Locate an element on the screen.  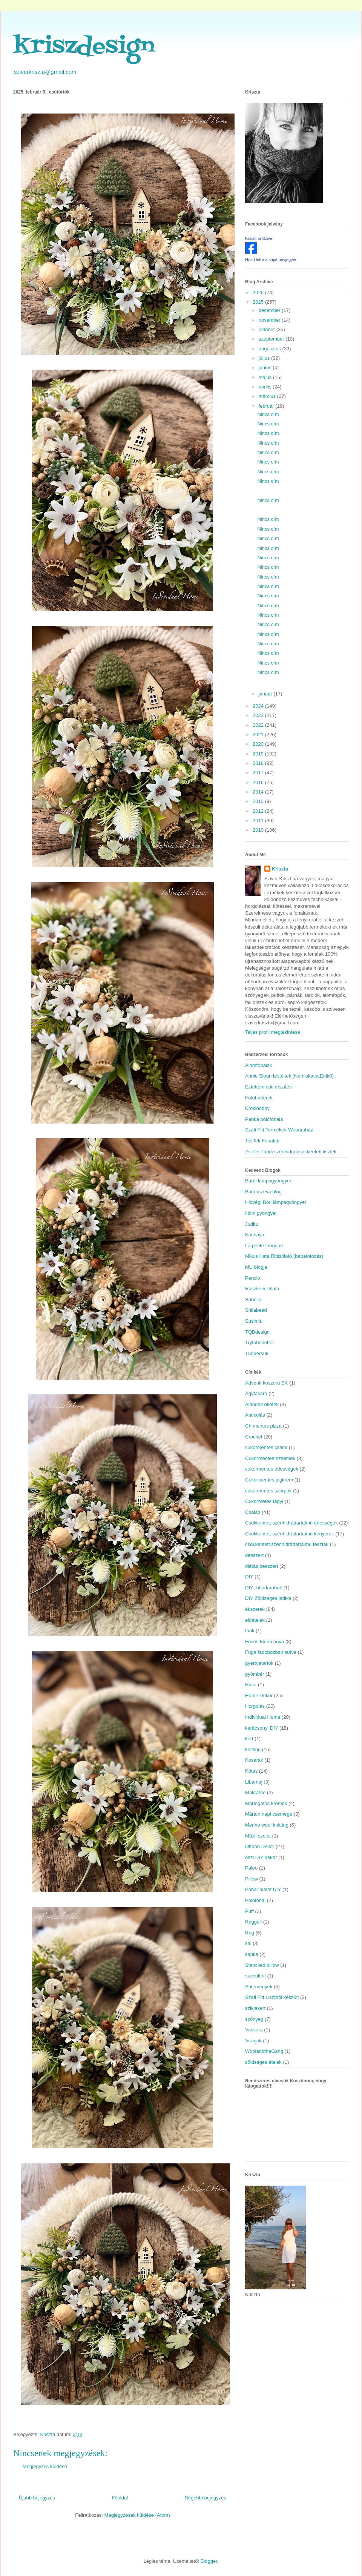
Mikus Kata Ribizlifotó (babafotózás) is located at coordinates (284, 1256).